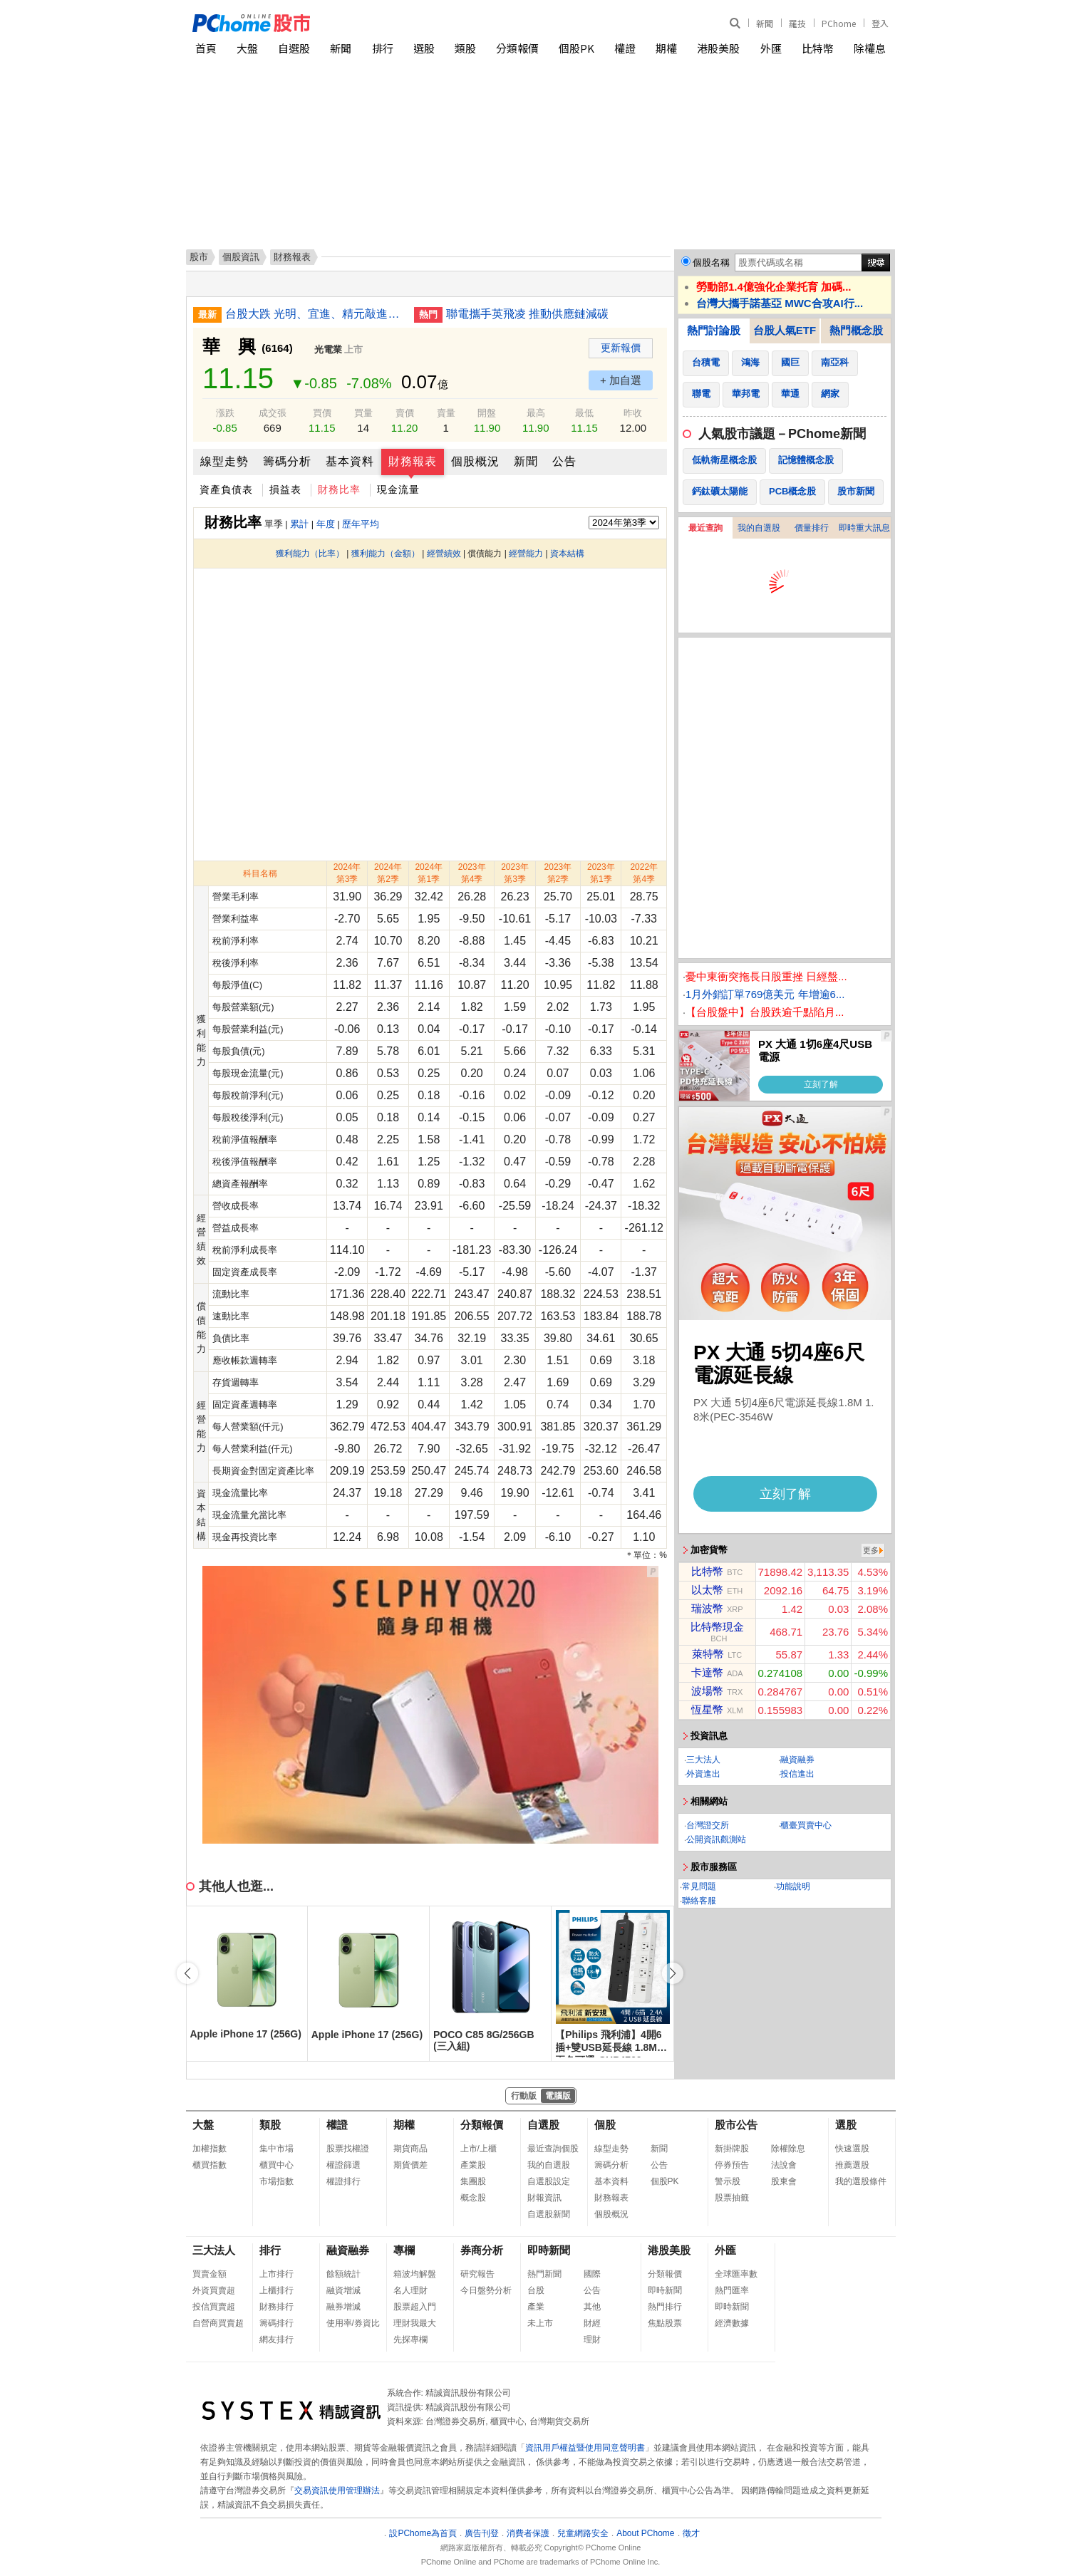 The width and height of the screenshot is (1081, 2576). Describe the element at coordinates (553, 2149) in the screenshot. I see `最近查詢個股` at that location.